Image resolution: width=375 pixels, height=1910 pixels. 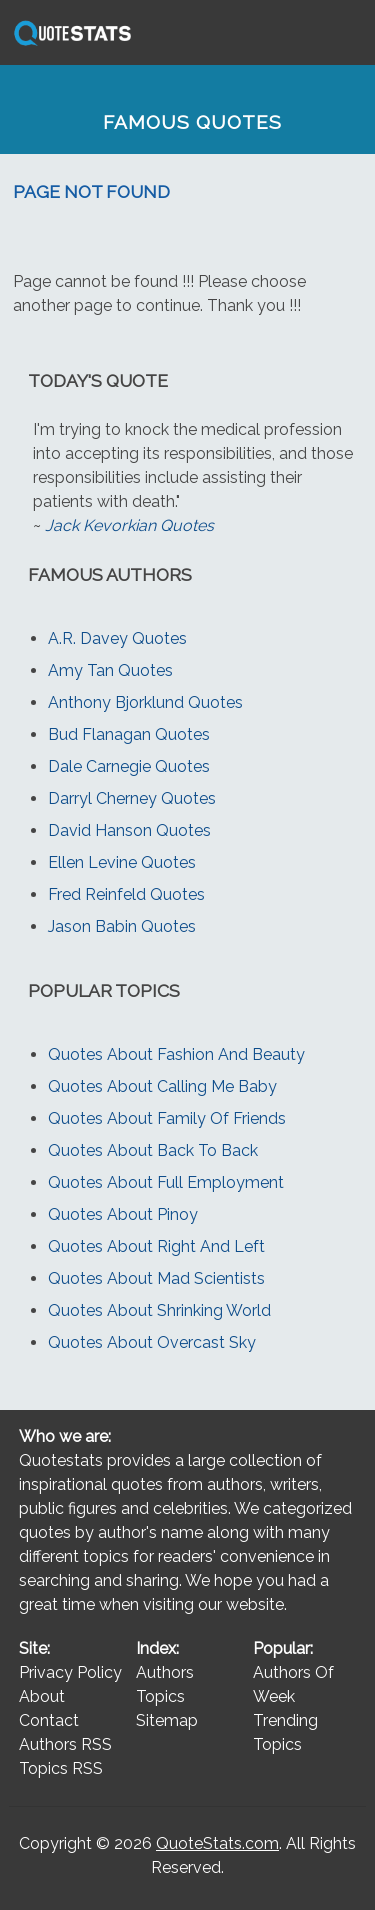 I want to click on Quotes About Back To Back, so click(x=153, y=1150).